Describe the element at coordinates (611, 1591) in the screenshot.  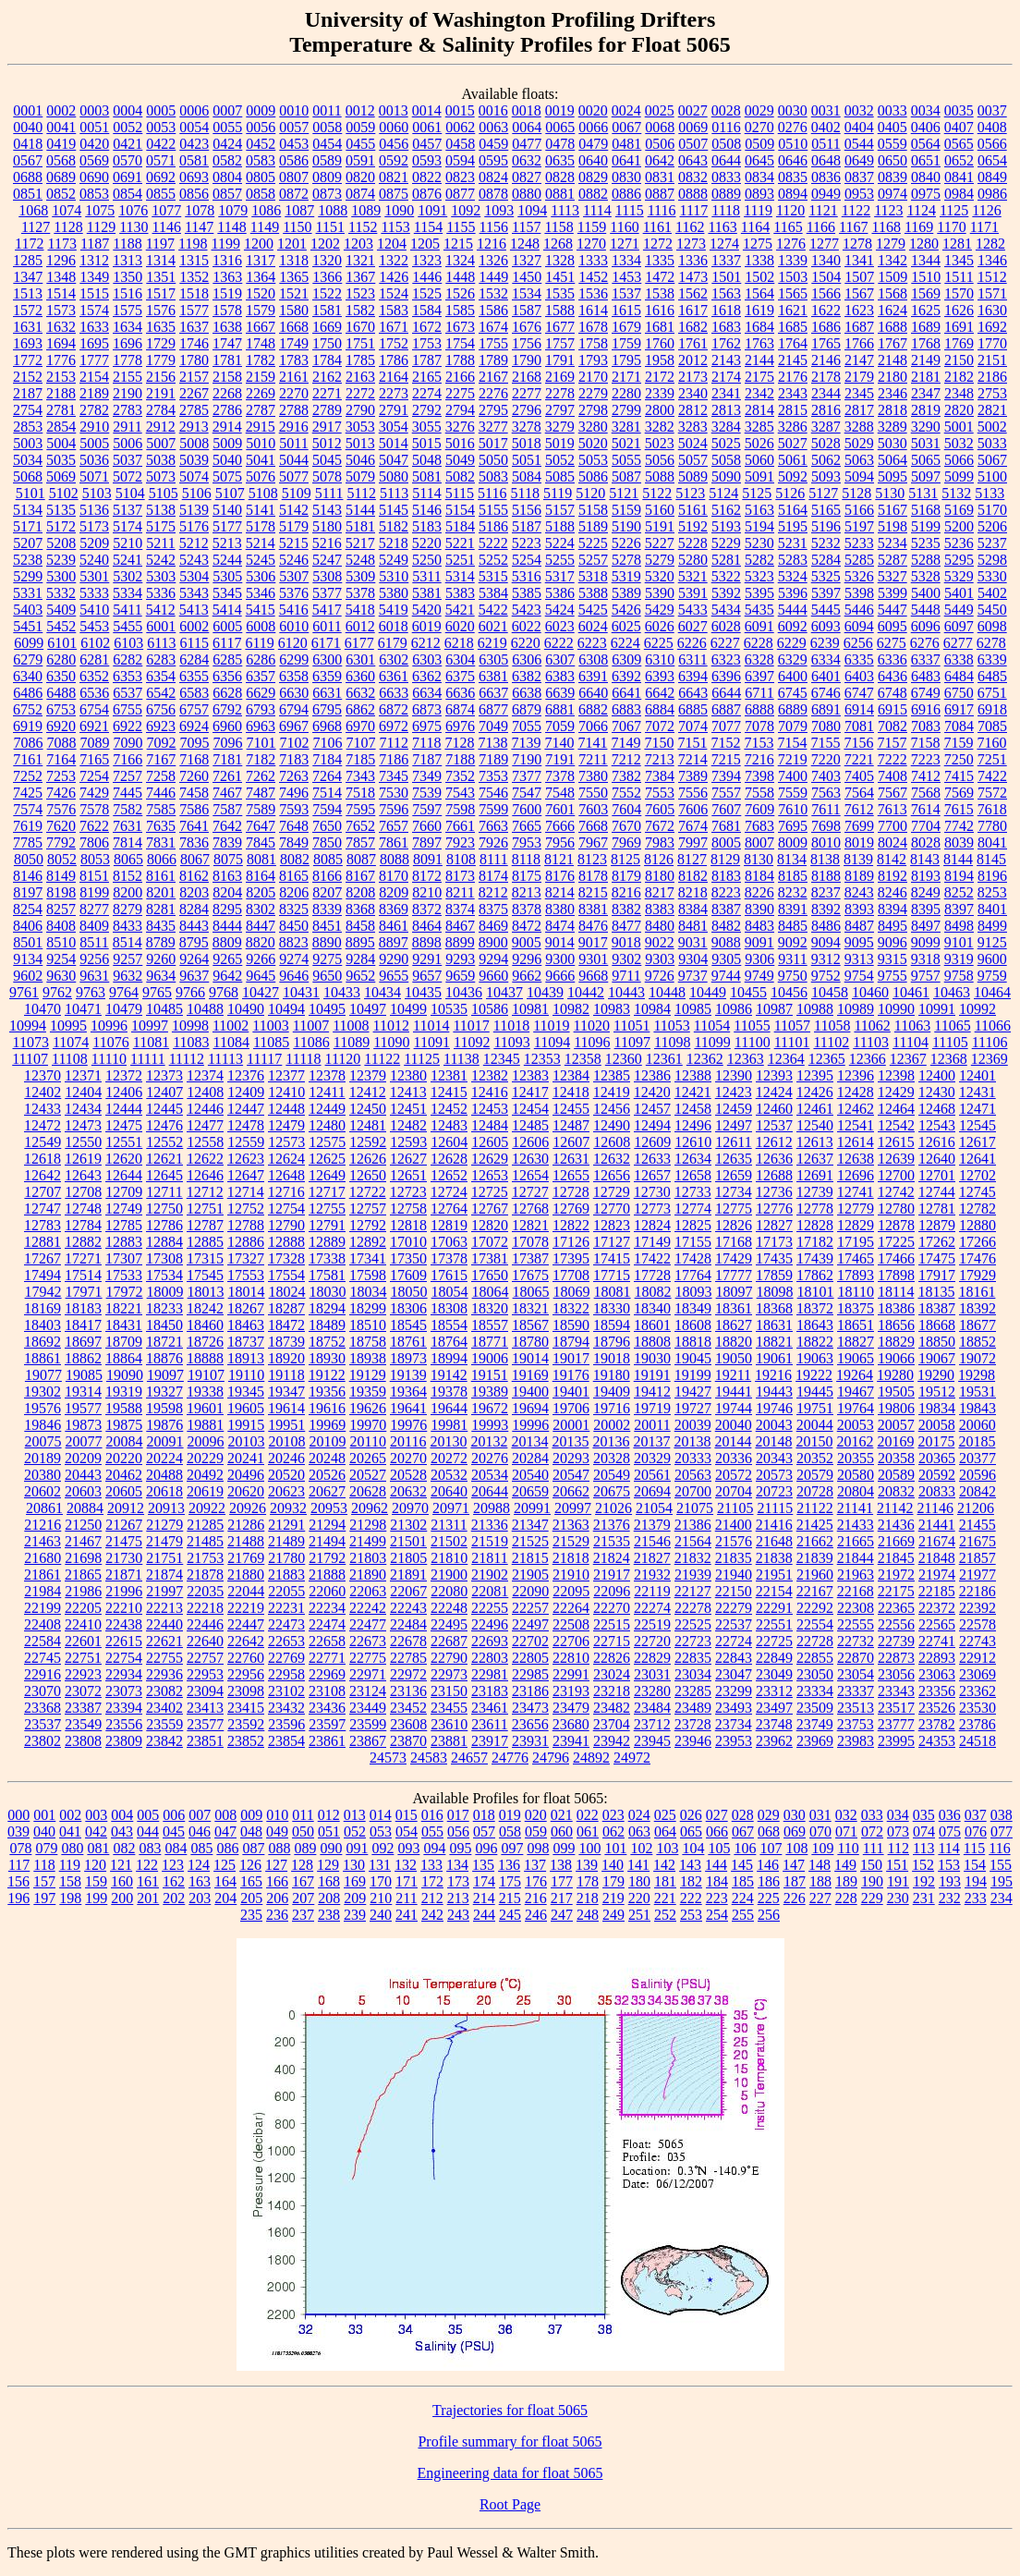
I see `22096` at that location.